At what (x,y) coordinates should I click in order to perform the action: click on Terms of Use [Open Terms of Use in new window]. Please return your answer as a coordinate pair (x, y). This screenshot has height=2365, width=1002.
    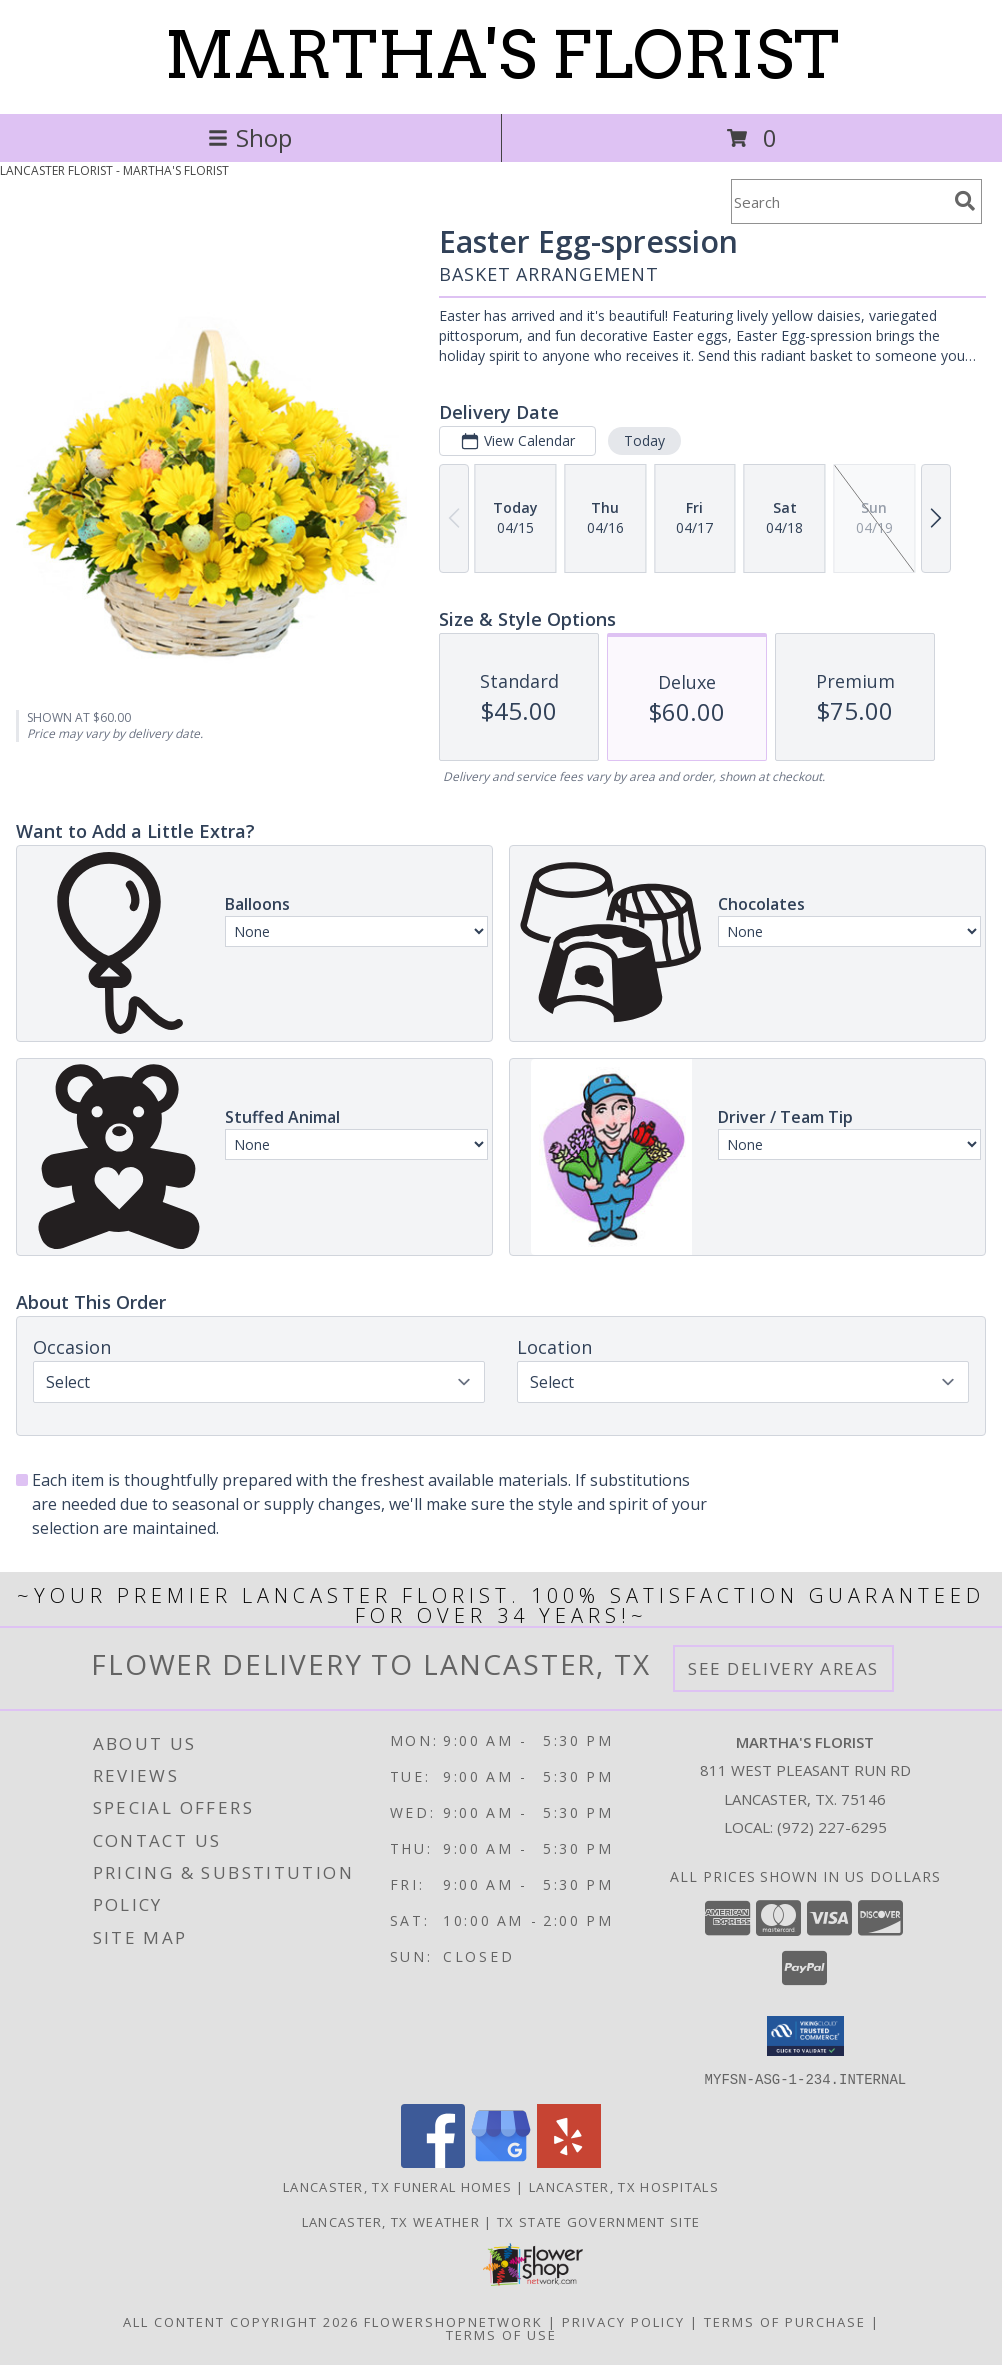
    Looking at the image, I should click on (501, 2334).